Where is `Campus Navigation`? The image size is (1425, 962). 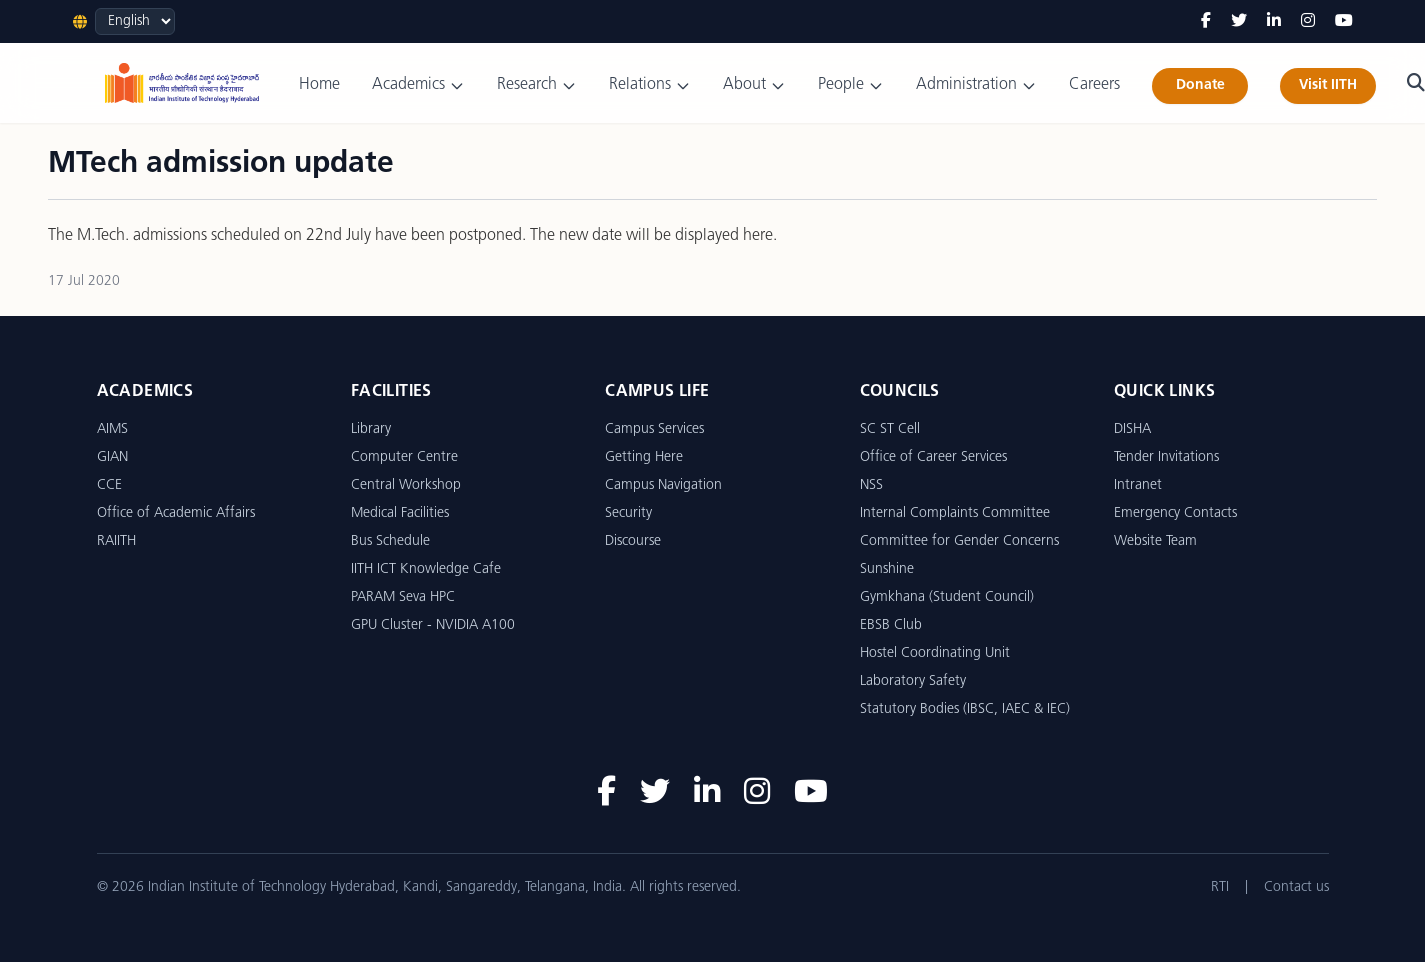 Campus Navigation is located at coordinates (663, 485).